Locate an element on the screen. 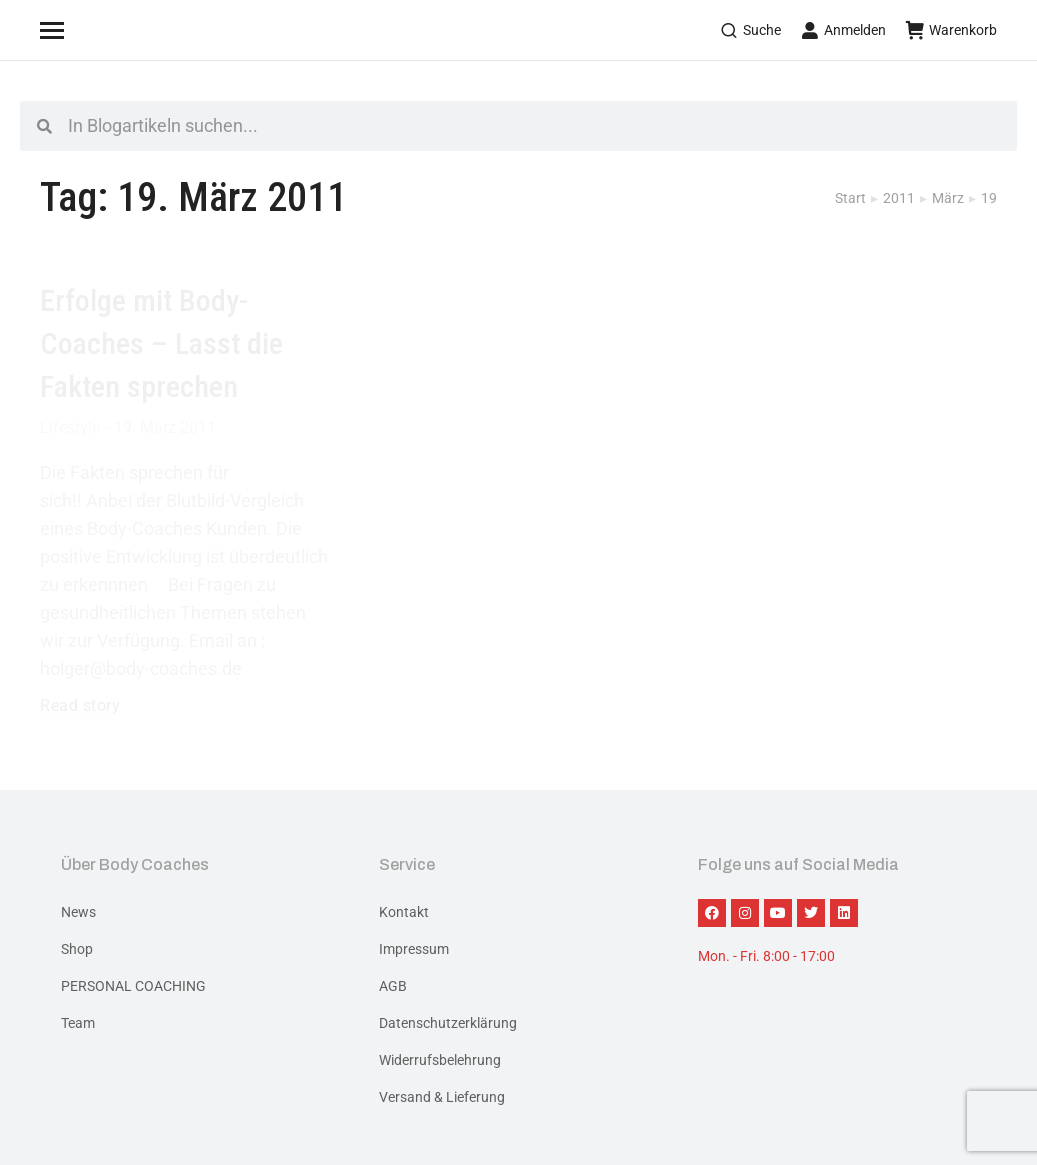 The image size is (1037, 1165). Anmelden is located at coordinates (843, 30).